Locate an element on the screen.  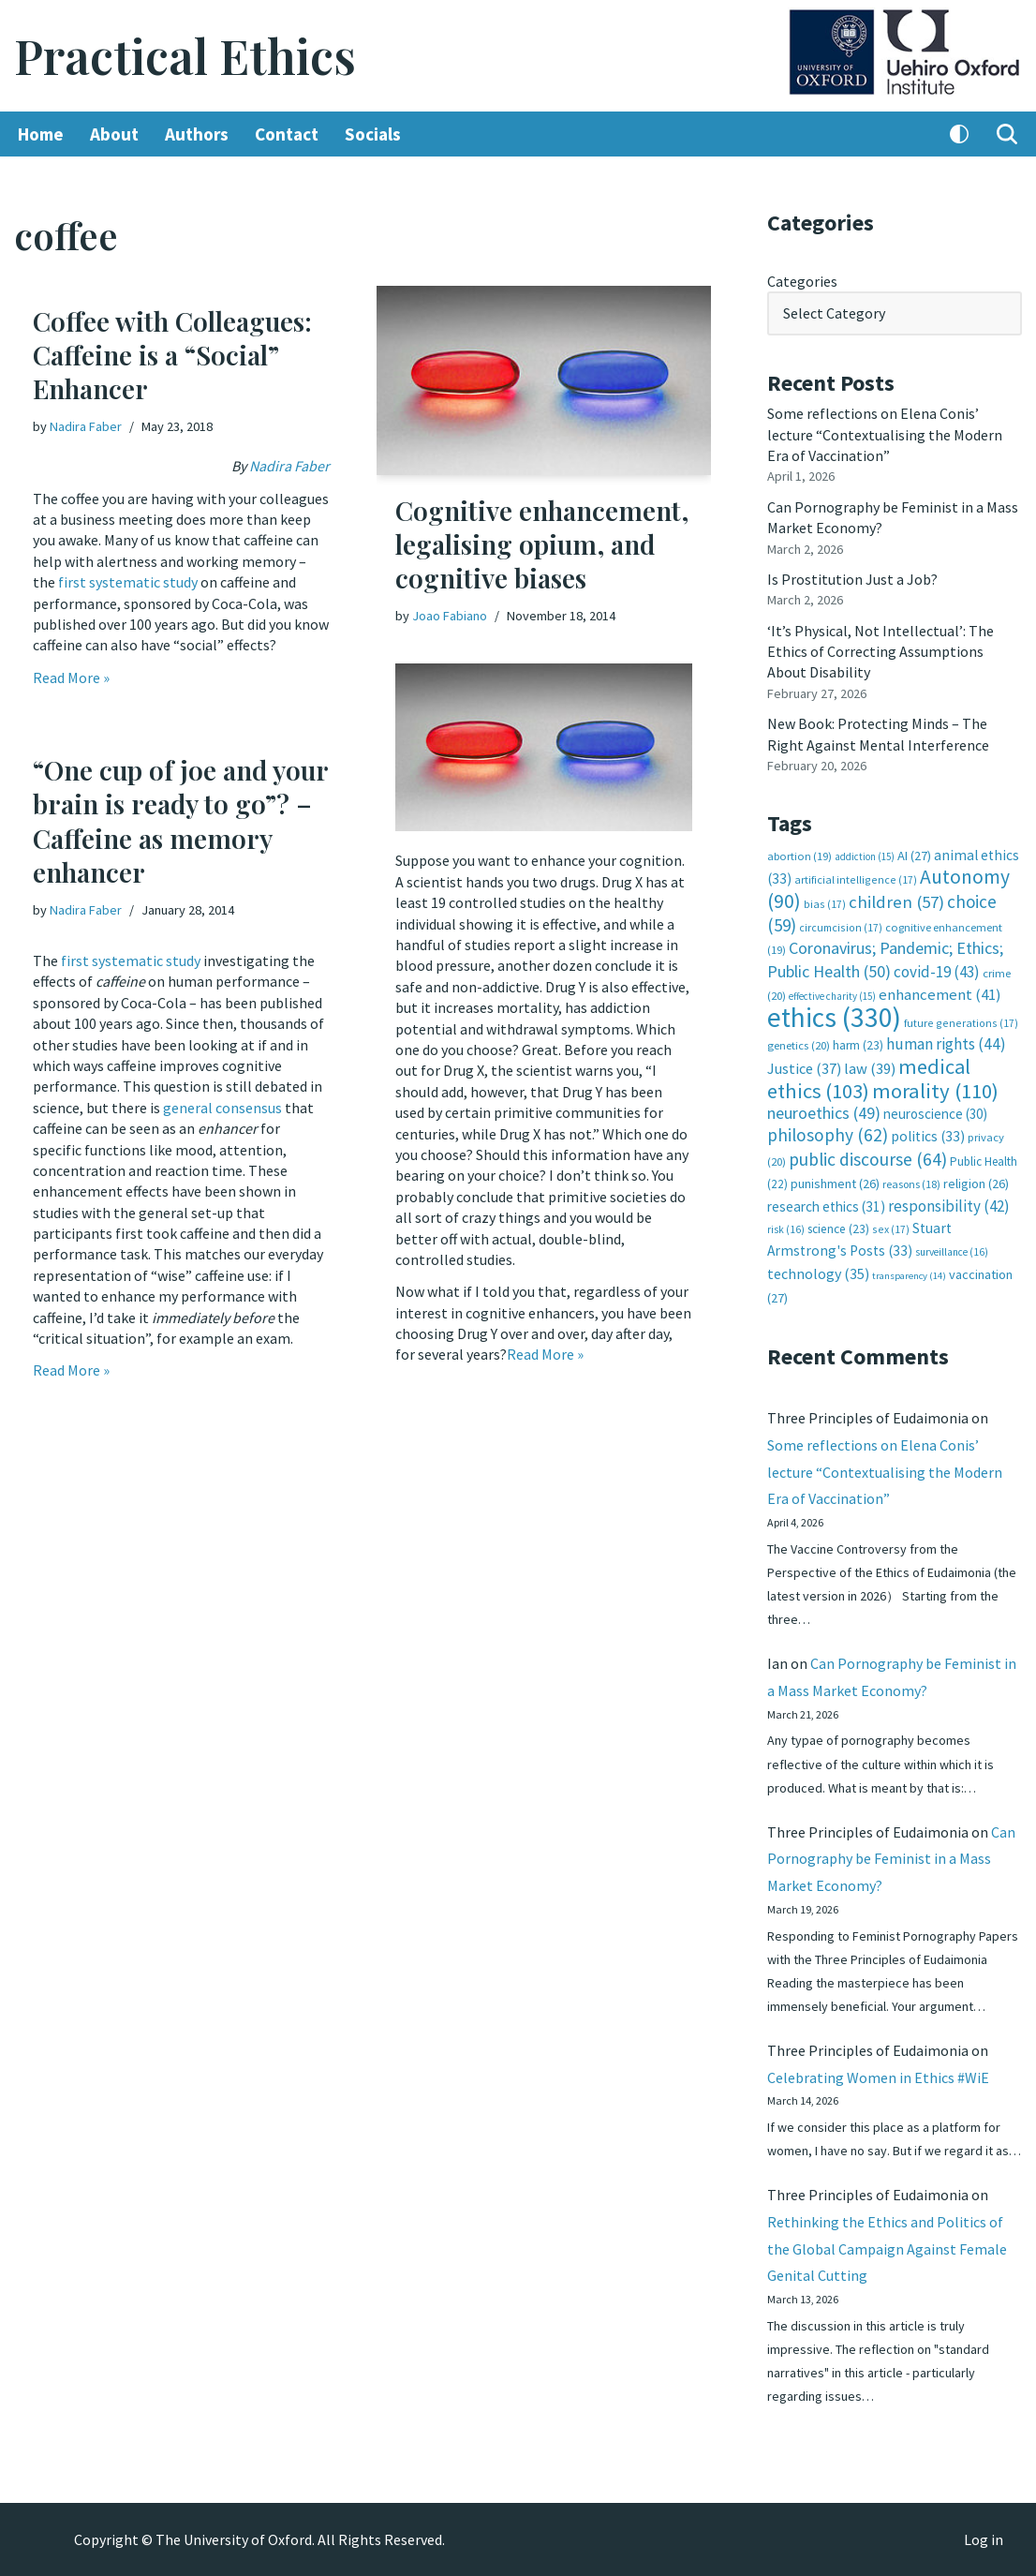
transparency [transparency (14 items)] is located at coordinates (909, 1276).